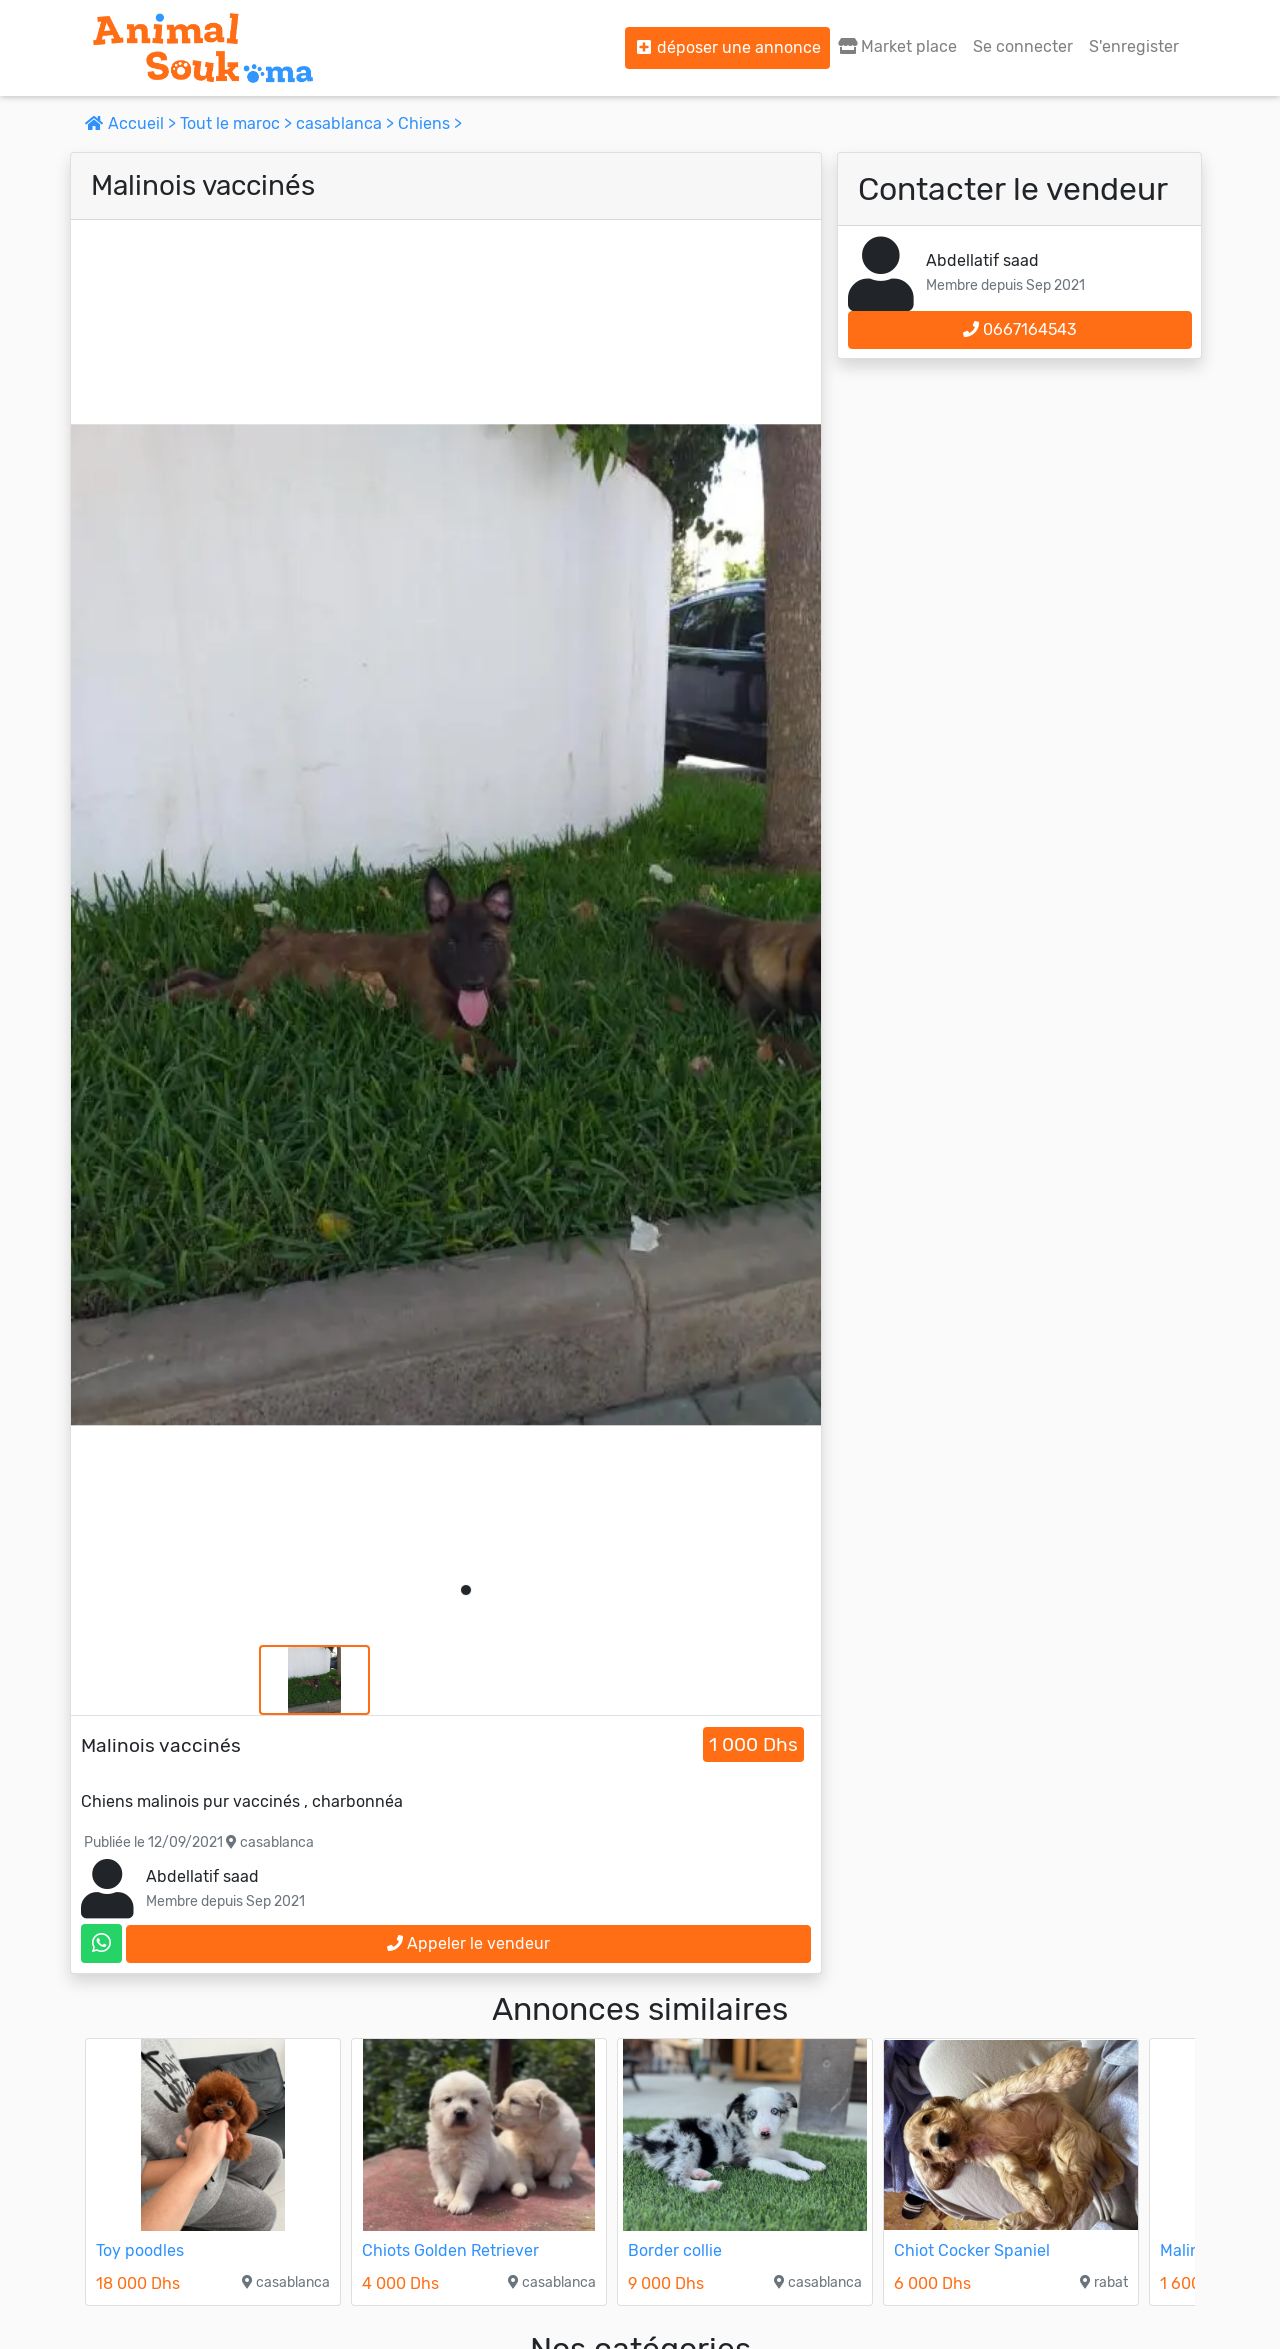 This screenshot has height=2349, width=1280. Describe the element at coordinates (203, 48) in the screenshot. I see `[Aller à l'accueil]` at that location.